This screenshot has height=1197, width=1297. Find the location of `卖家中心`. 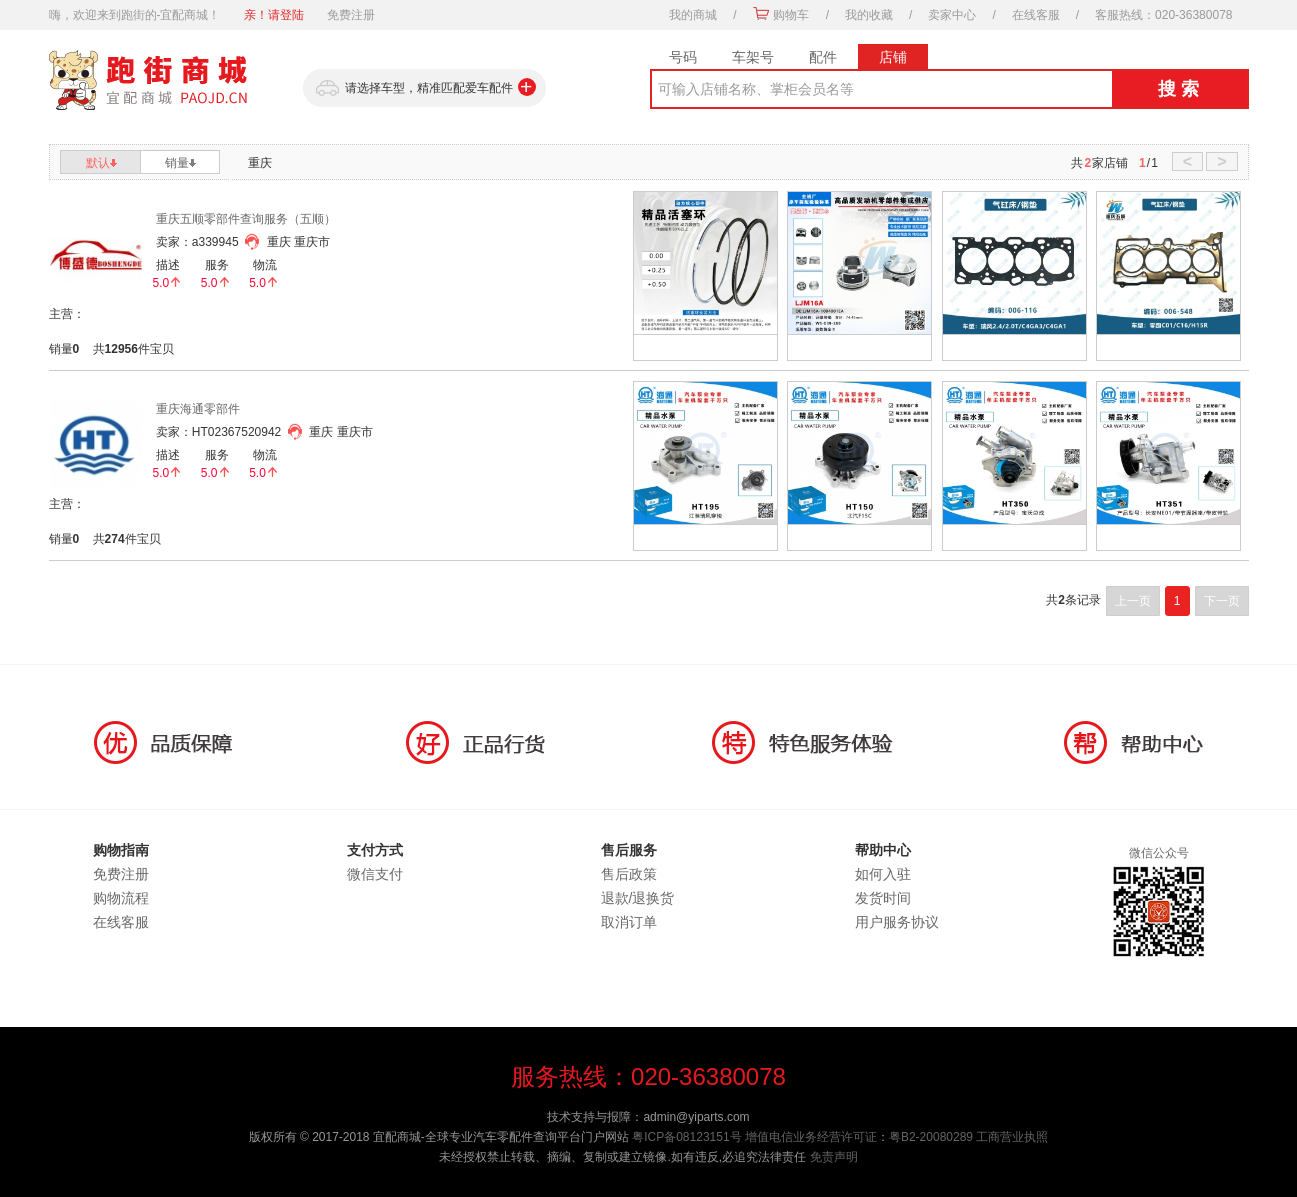

卖家中心 is located at coordinates (952, 15).